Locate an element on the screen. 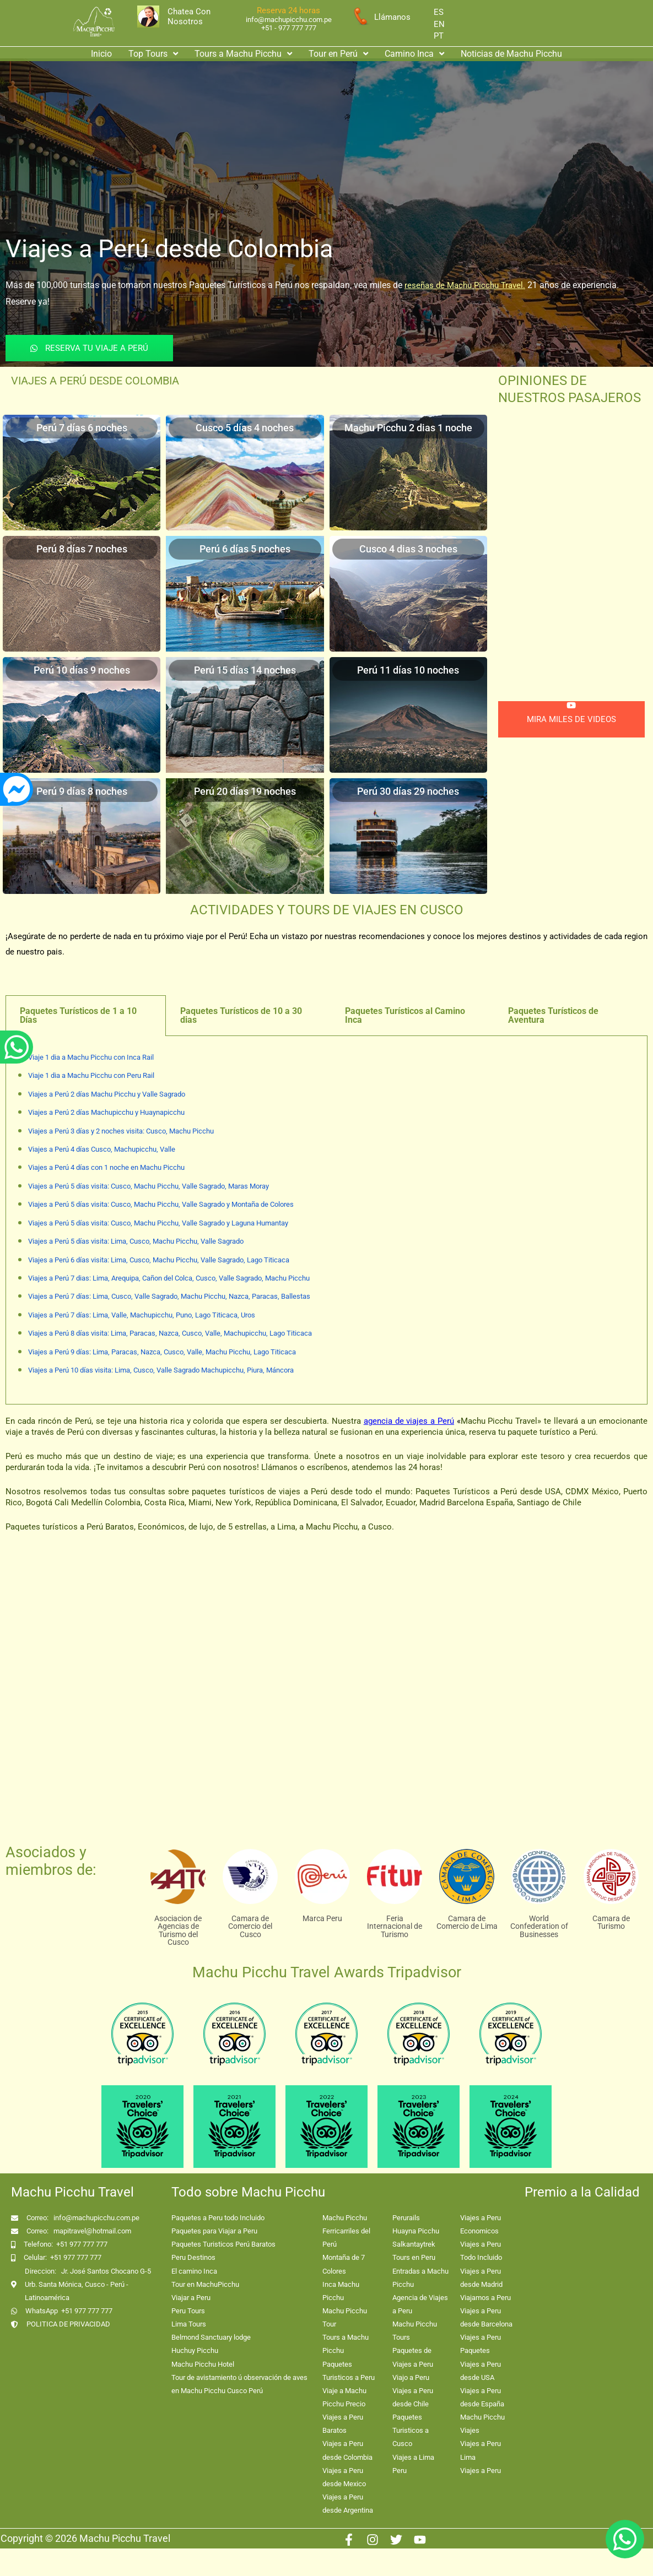 The width and height of the screenshot is (653, 2576). Perú 9 días 8 noches is located at coordinates (81, 791).